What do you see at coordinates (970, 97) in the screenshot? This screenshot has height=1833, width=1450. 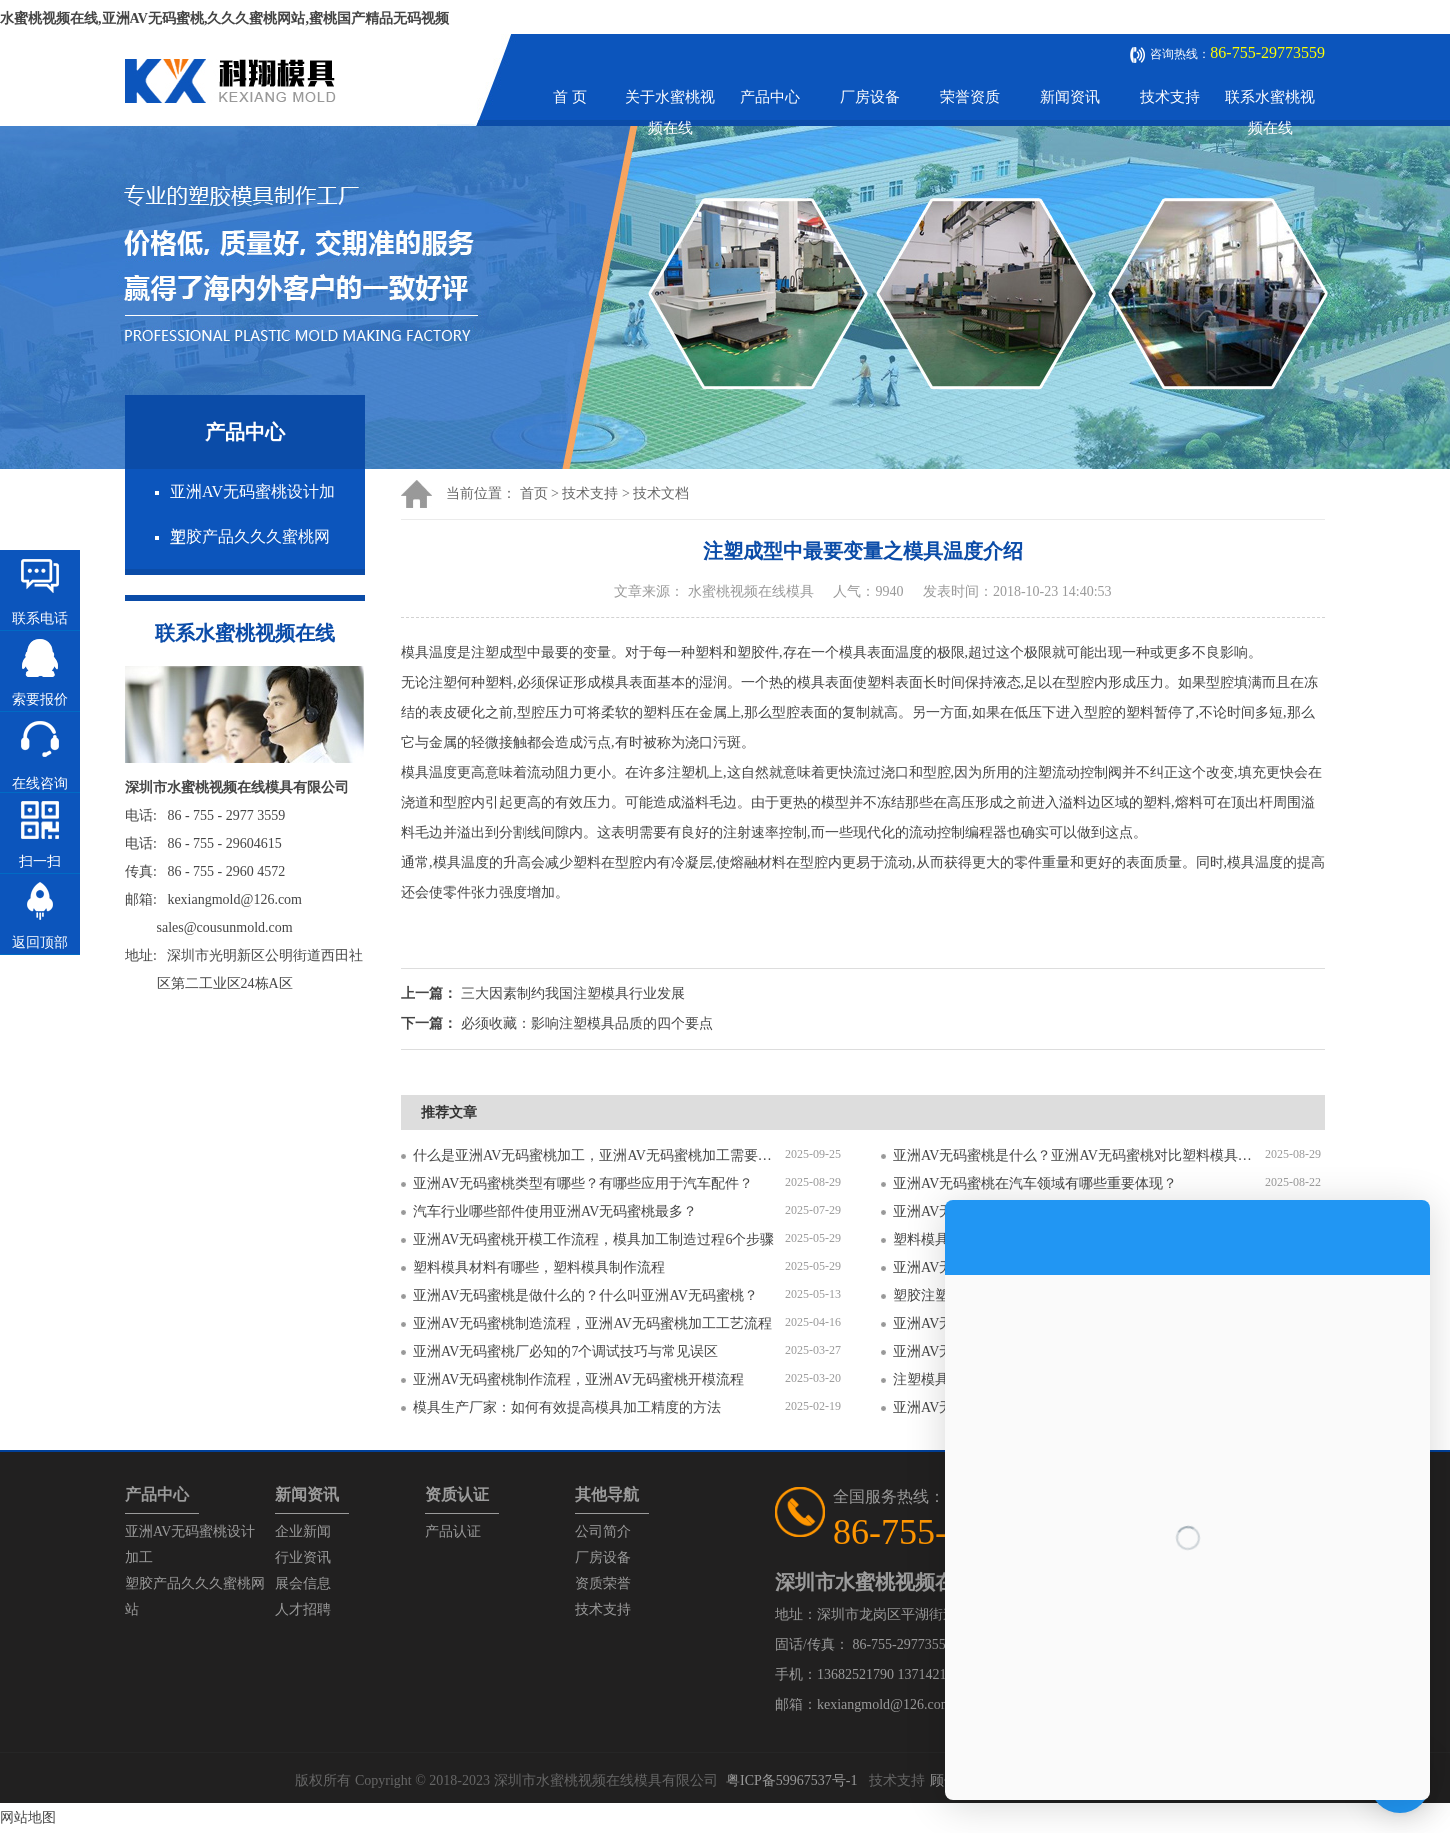 I see `荣誉资质` at bounding box center [970, 97].